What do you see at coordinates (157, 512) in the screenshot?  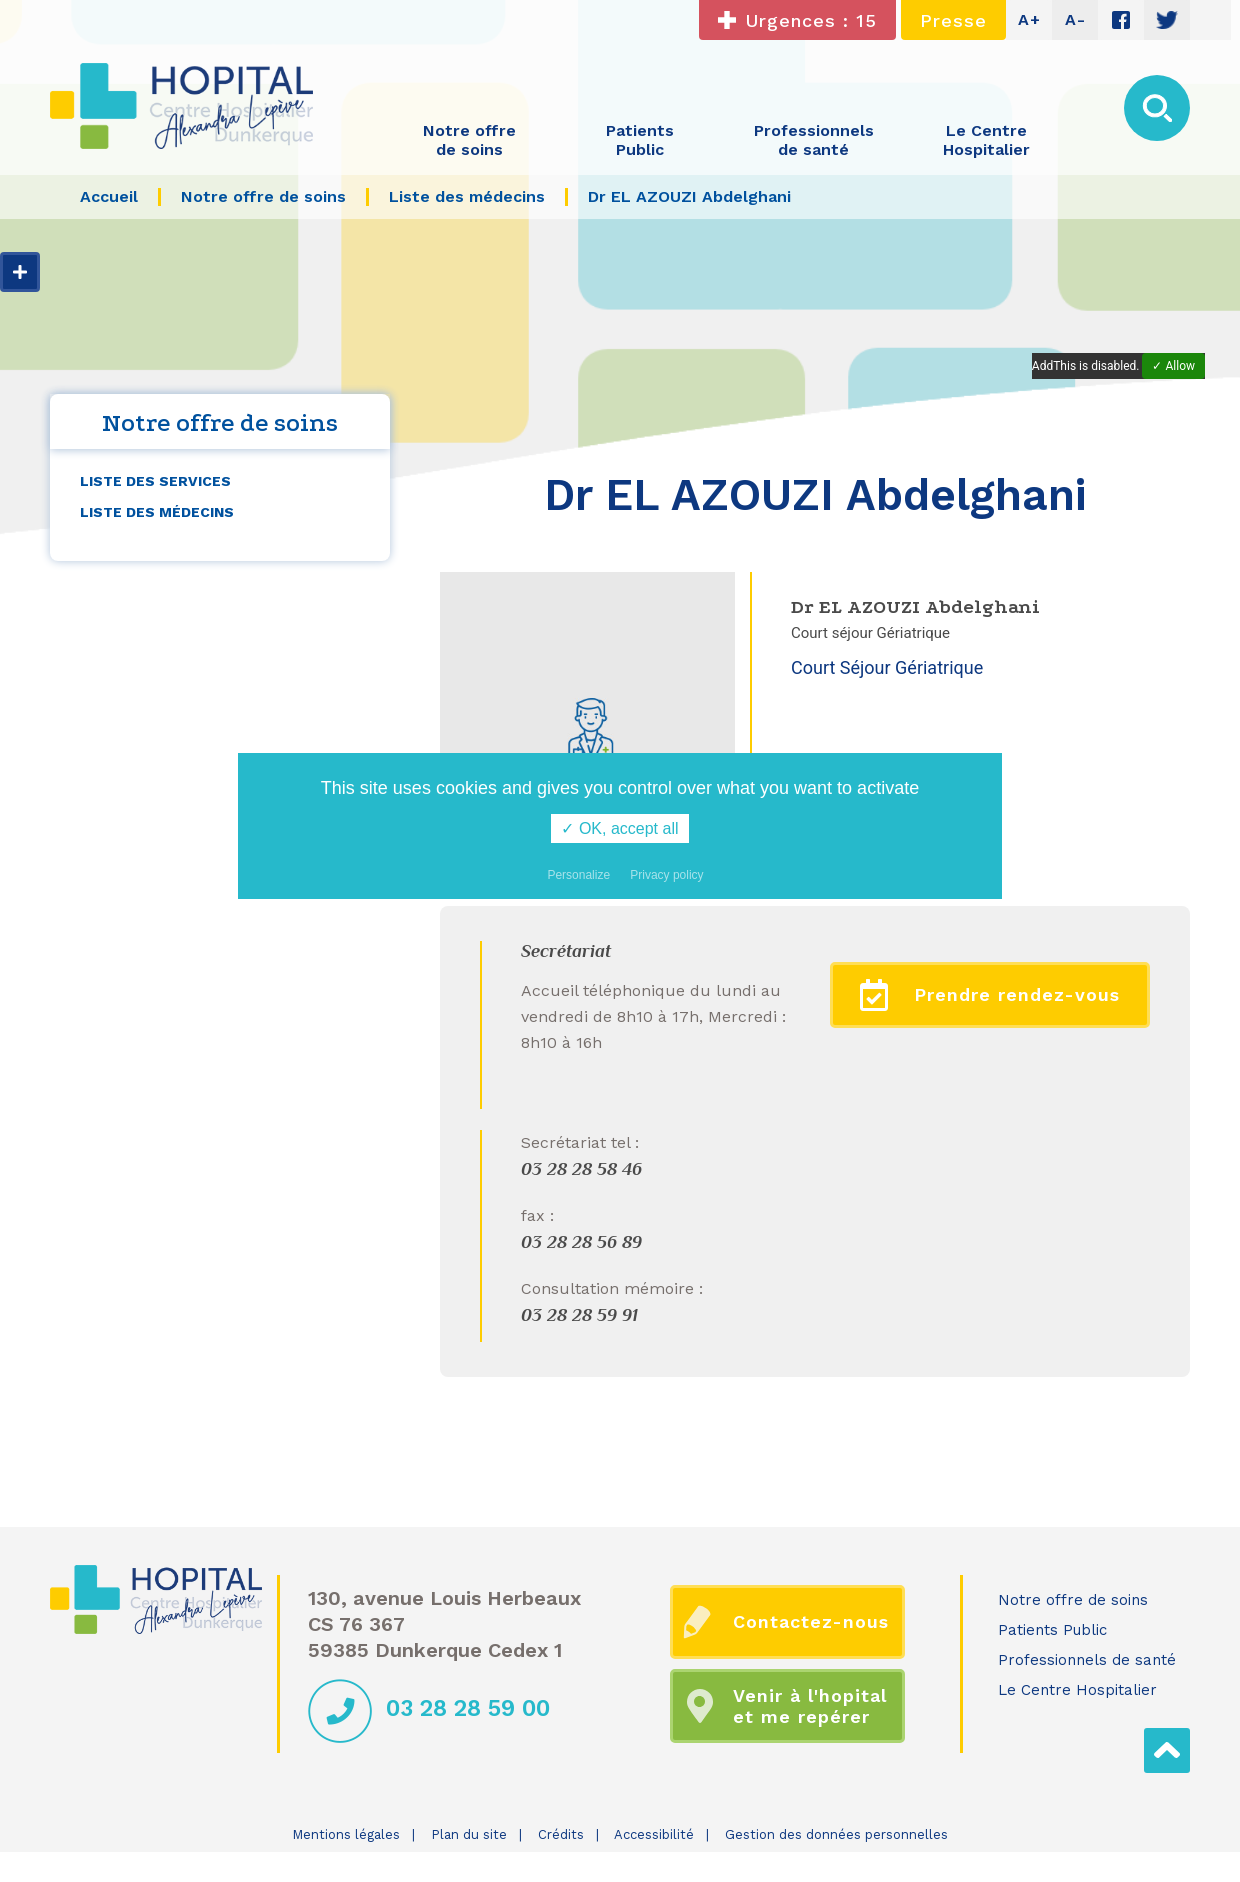 I see `Liste des médecins` at bounding box center [157, 512].